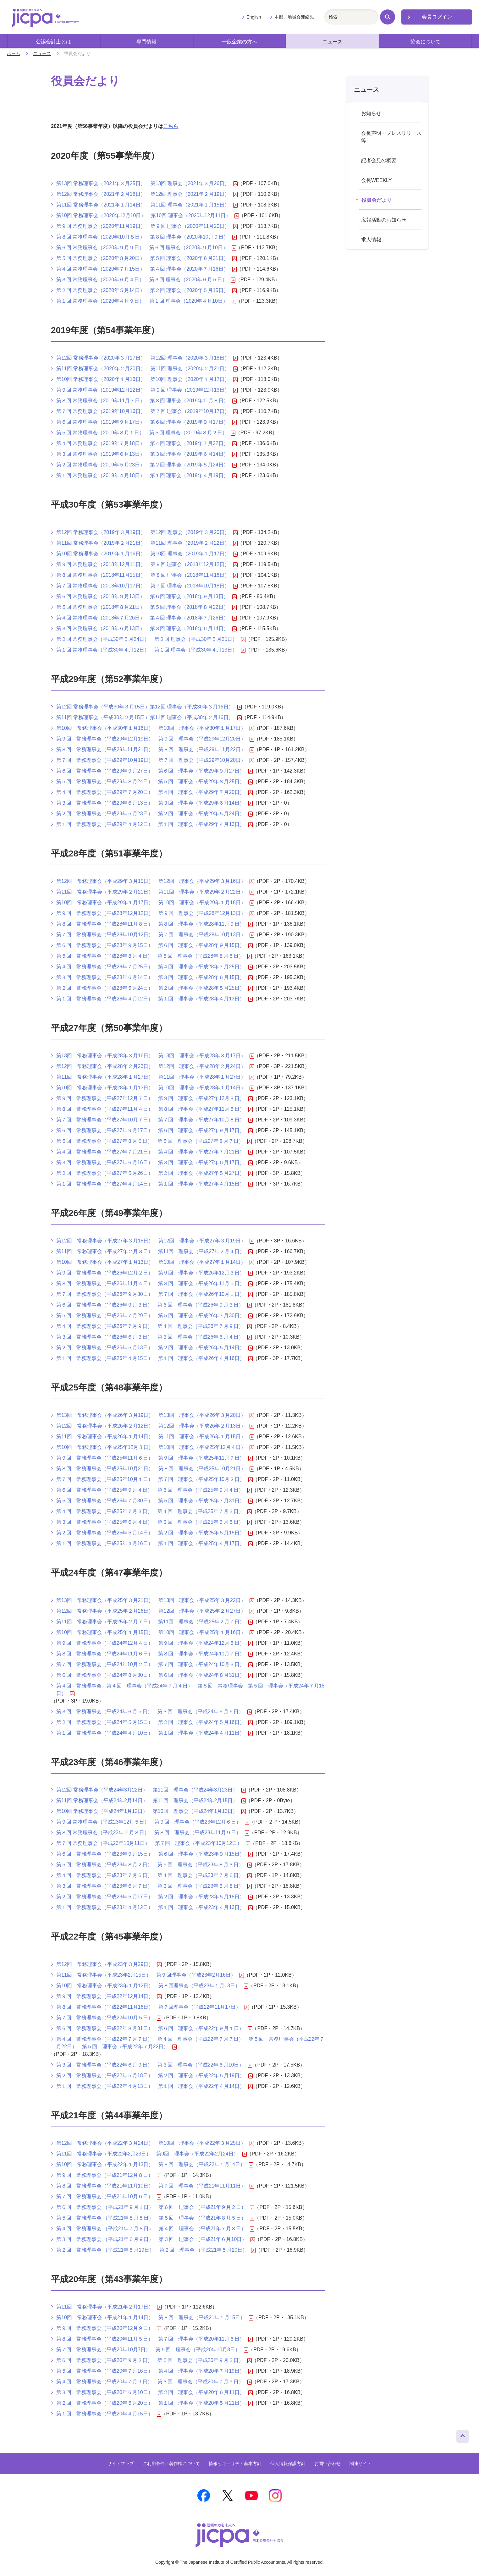 This screenshot has width=479, height=2576. What do you see at coordinates (437, 16) in the screenshot?
I see `会員ログイン` at bounding box center [437, 16].